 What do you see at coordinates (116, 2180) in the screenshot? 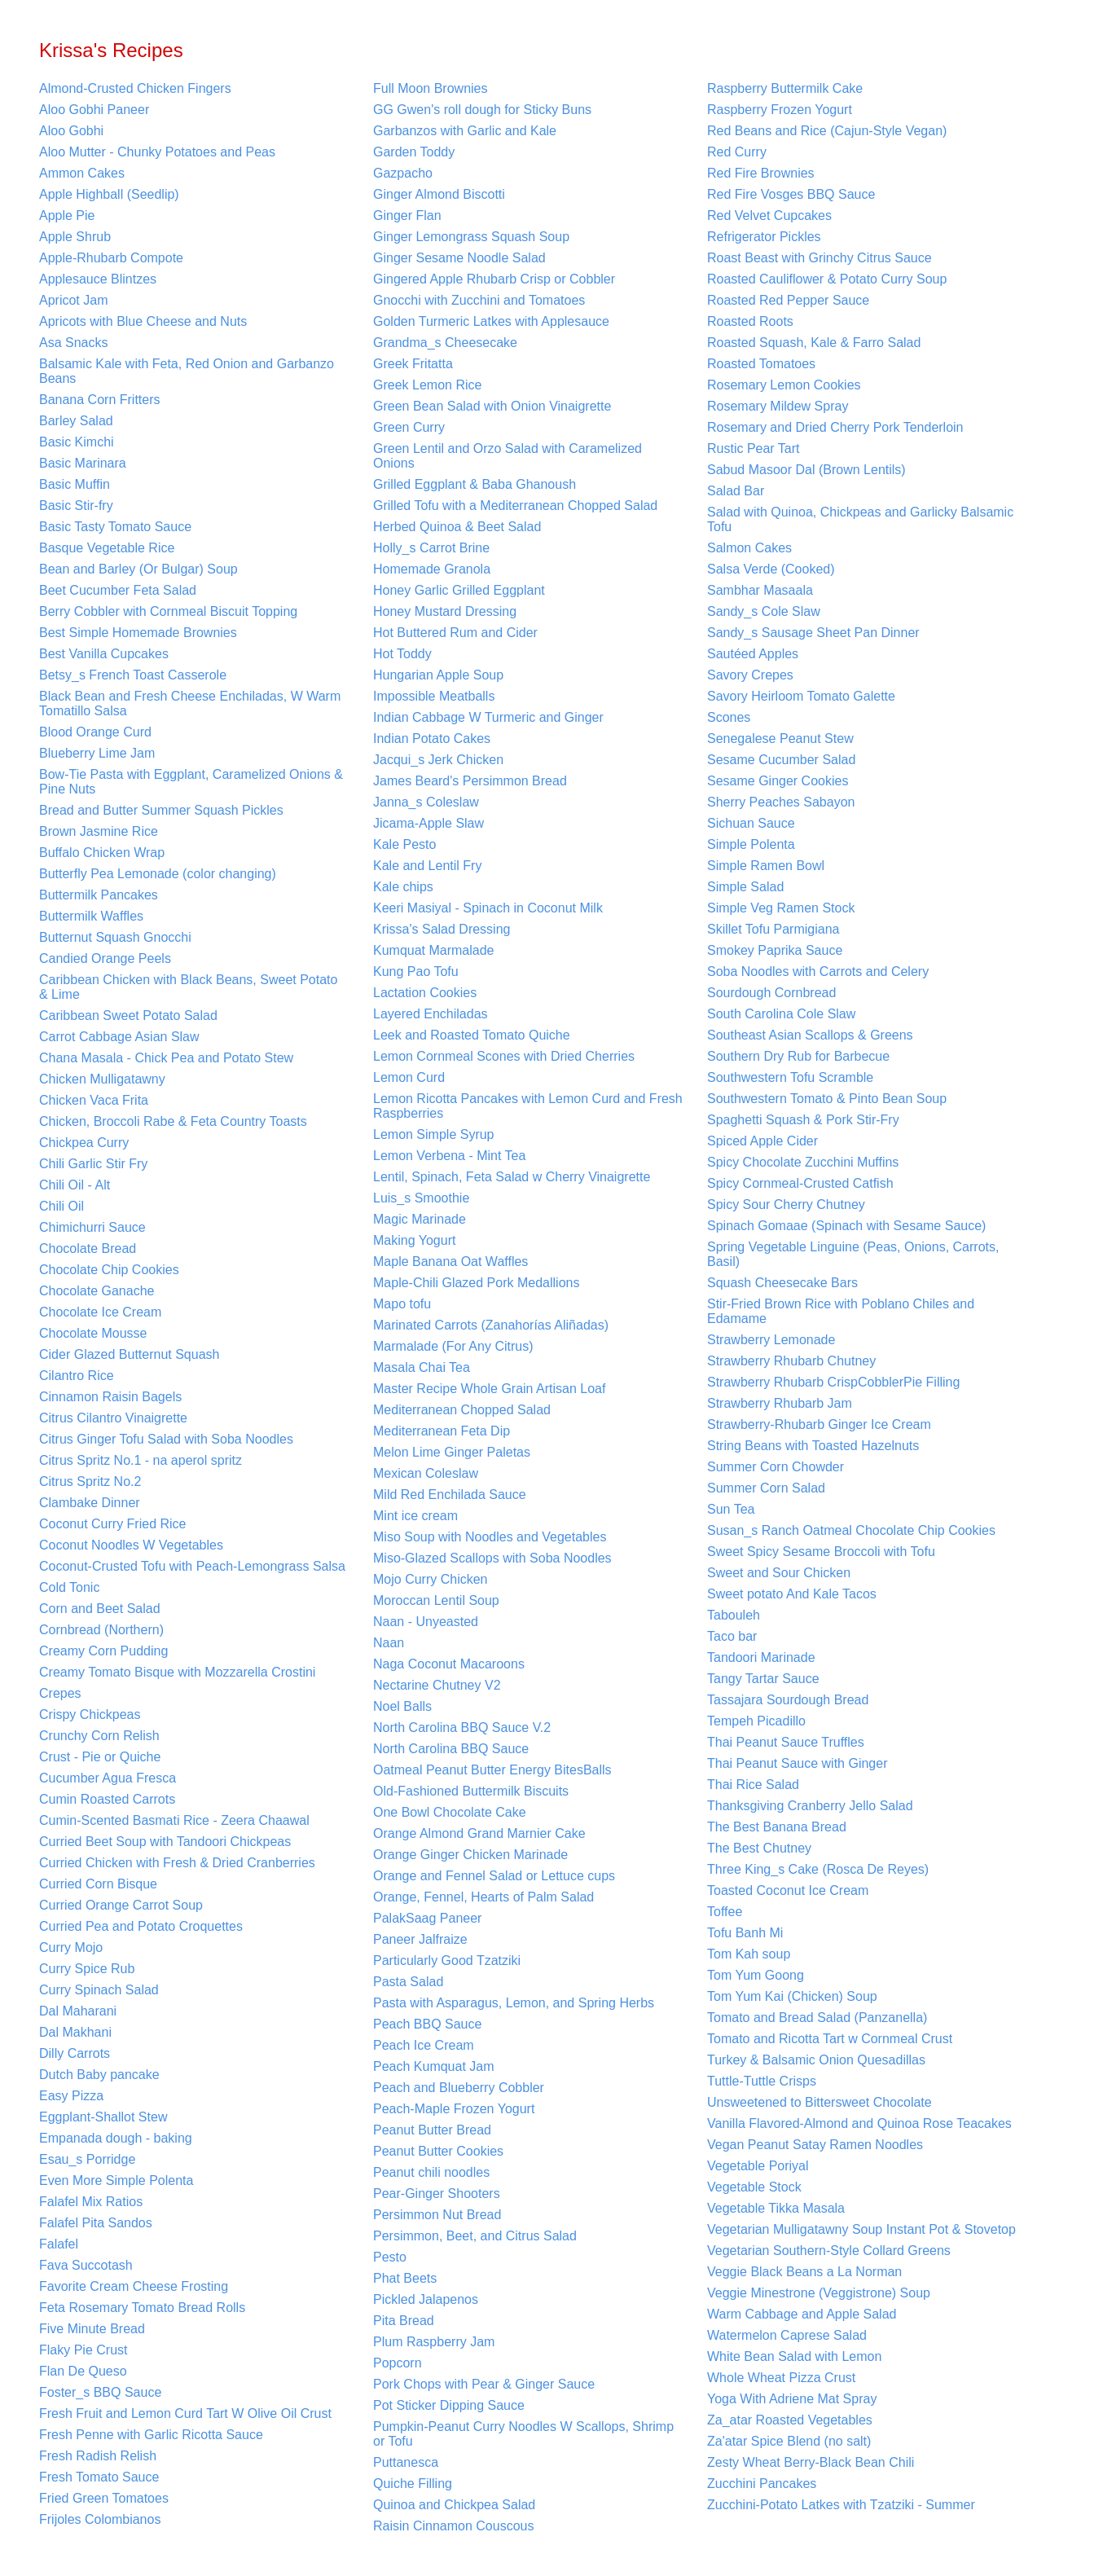
I see `Even More Simple Polenta` at bounding box center [116, 2180].